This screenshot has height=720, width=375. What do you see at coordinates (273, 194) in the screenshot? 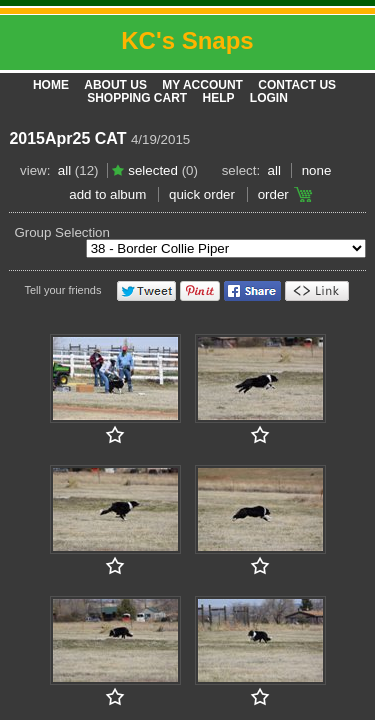
I see `Order` at bounding box center [273, 194].